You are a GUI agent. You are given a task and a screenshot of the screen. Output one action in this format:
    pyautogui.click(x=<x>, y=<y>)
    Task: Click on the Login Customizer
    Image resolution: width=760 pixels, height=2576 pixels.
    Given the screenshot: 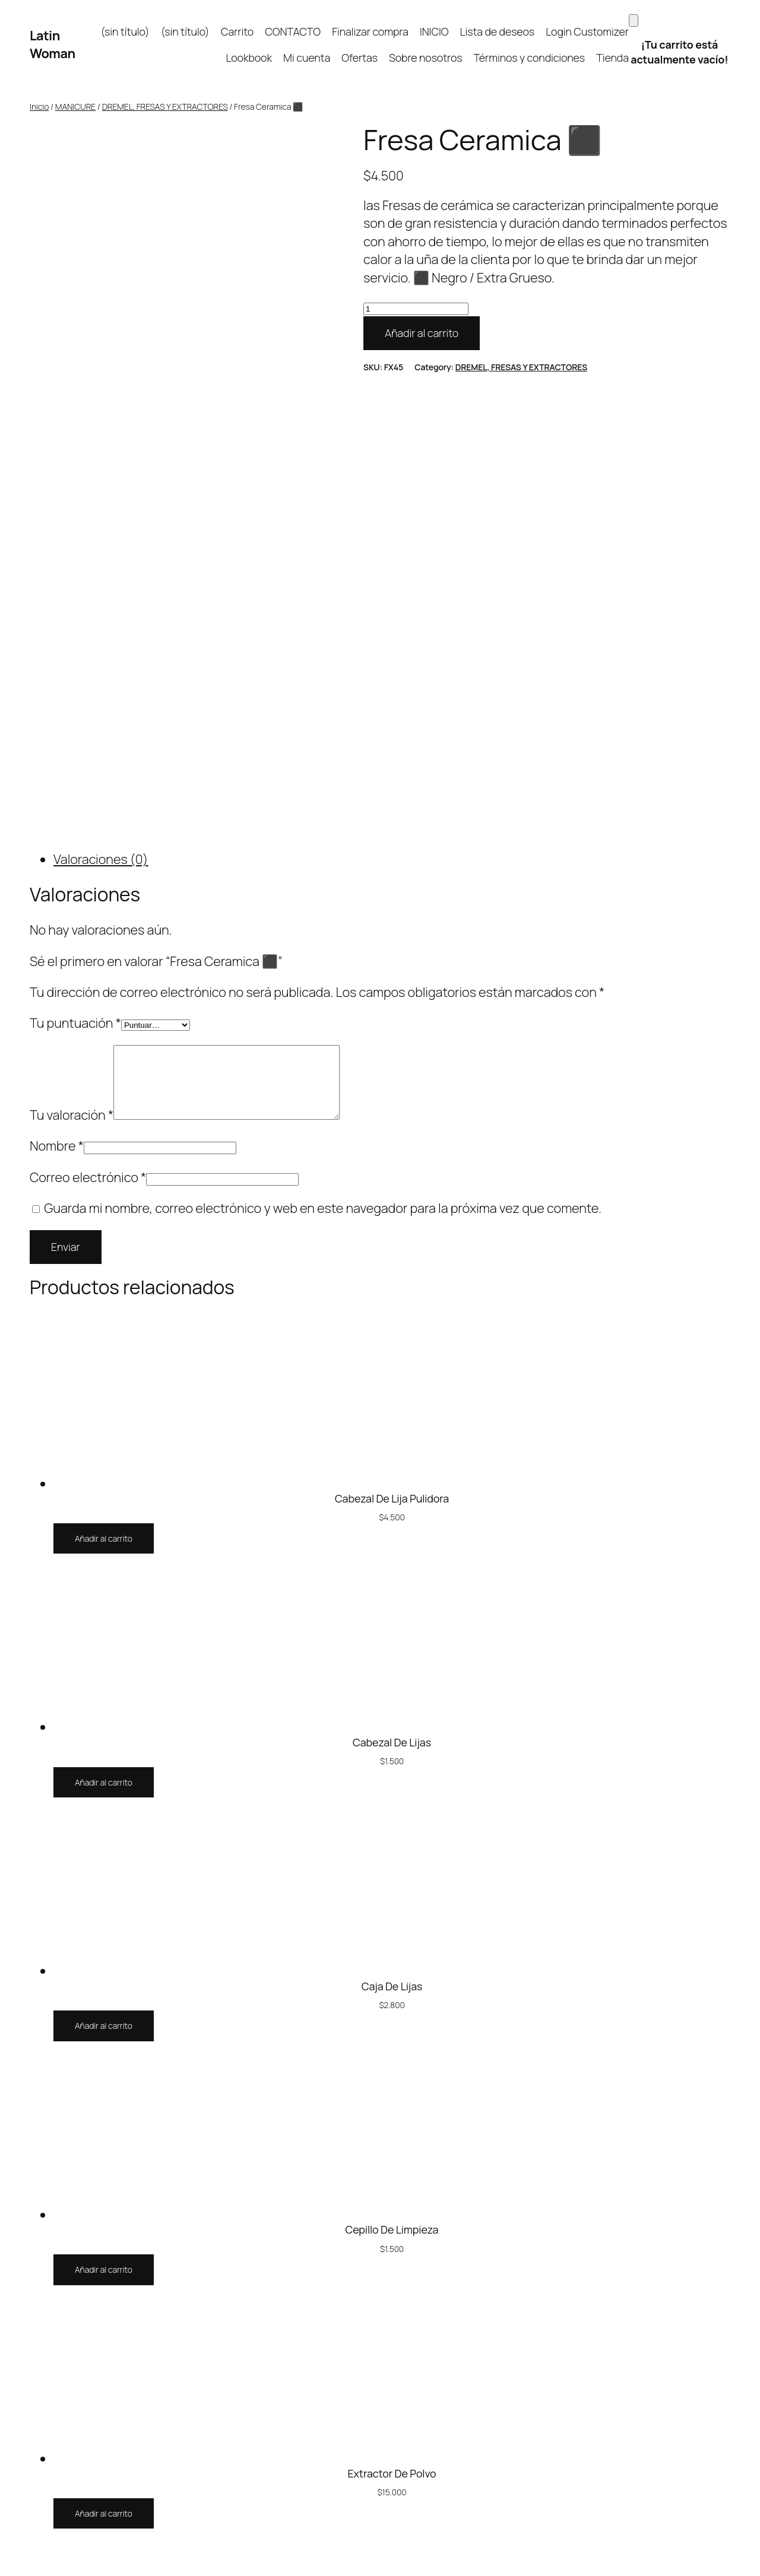 What is the action you would take?
    pyautogui.click(x=587, y=31)
    